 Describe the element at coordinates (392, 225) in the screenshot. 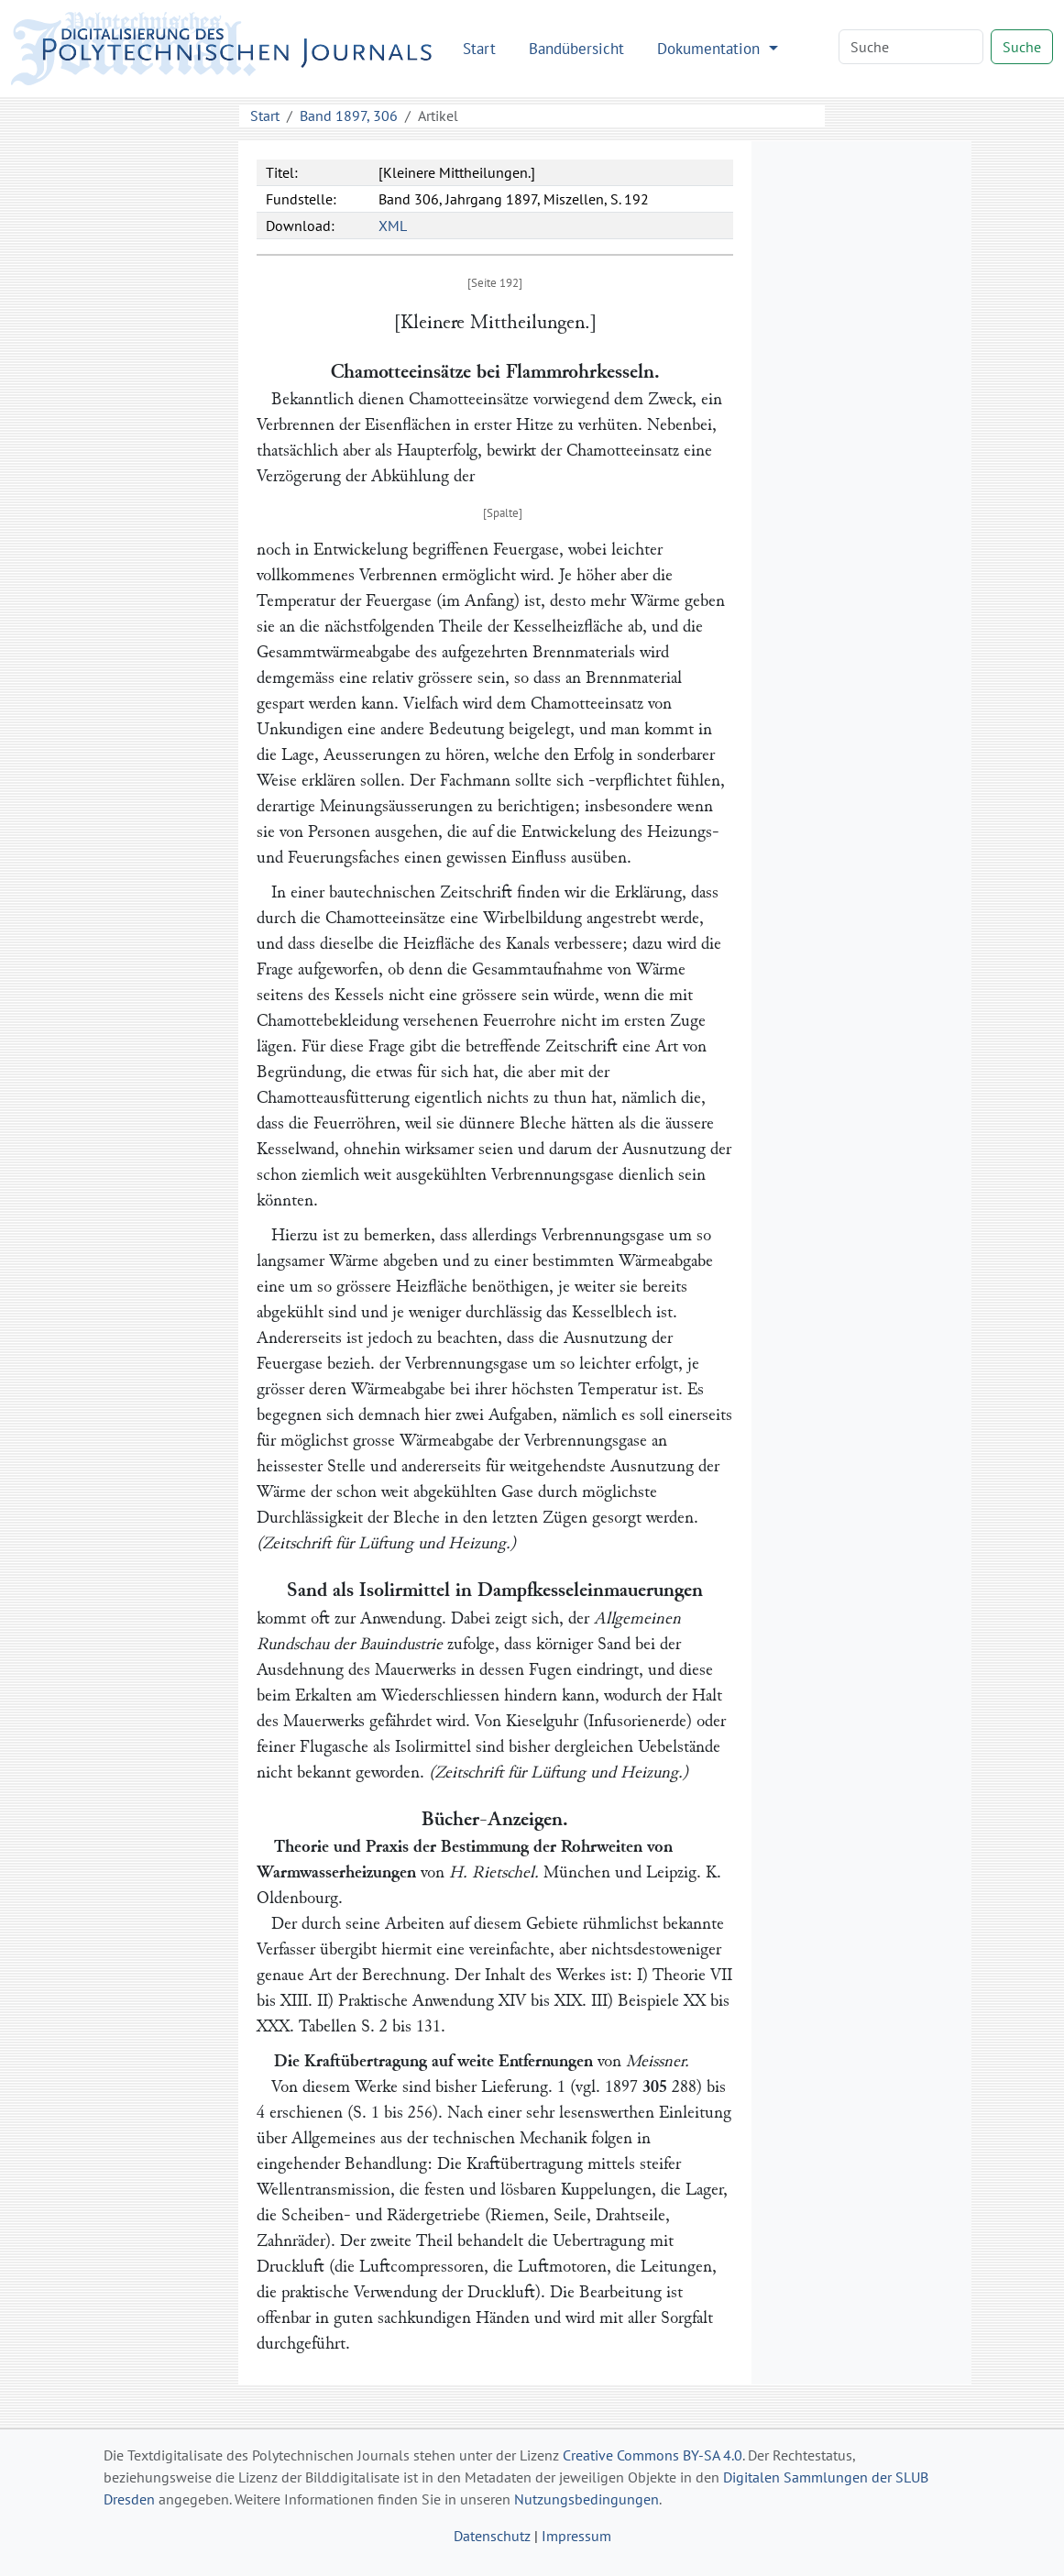

I see `XML` at that location.